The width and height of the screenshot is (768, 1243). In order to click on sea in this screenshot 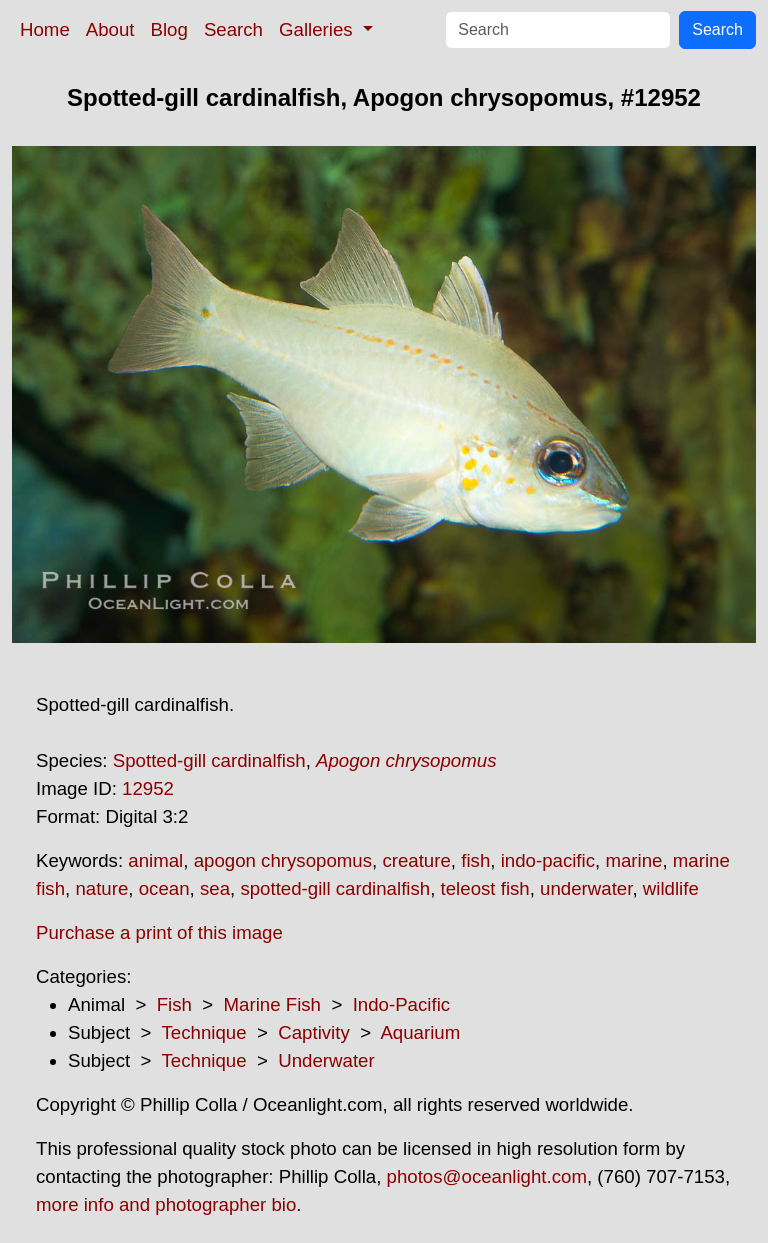, I will do `click(215, 888)`.